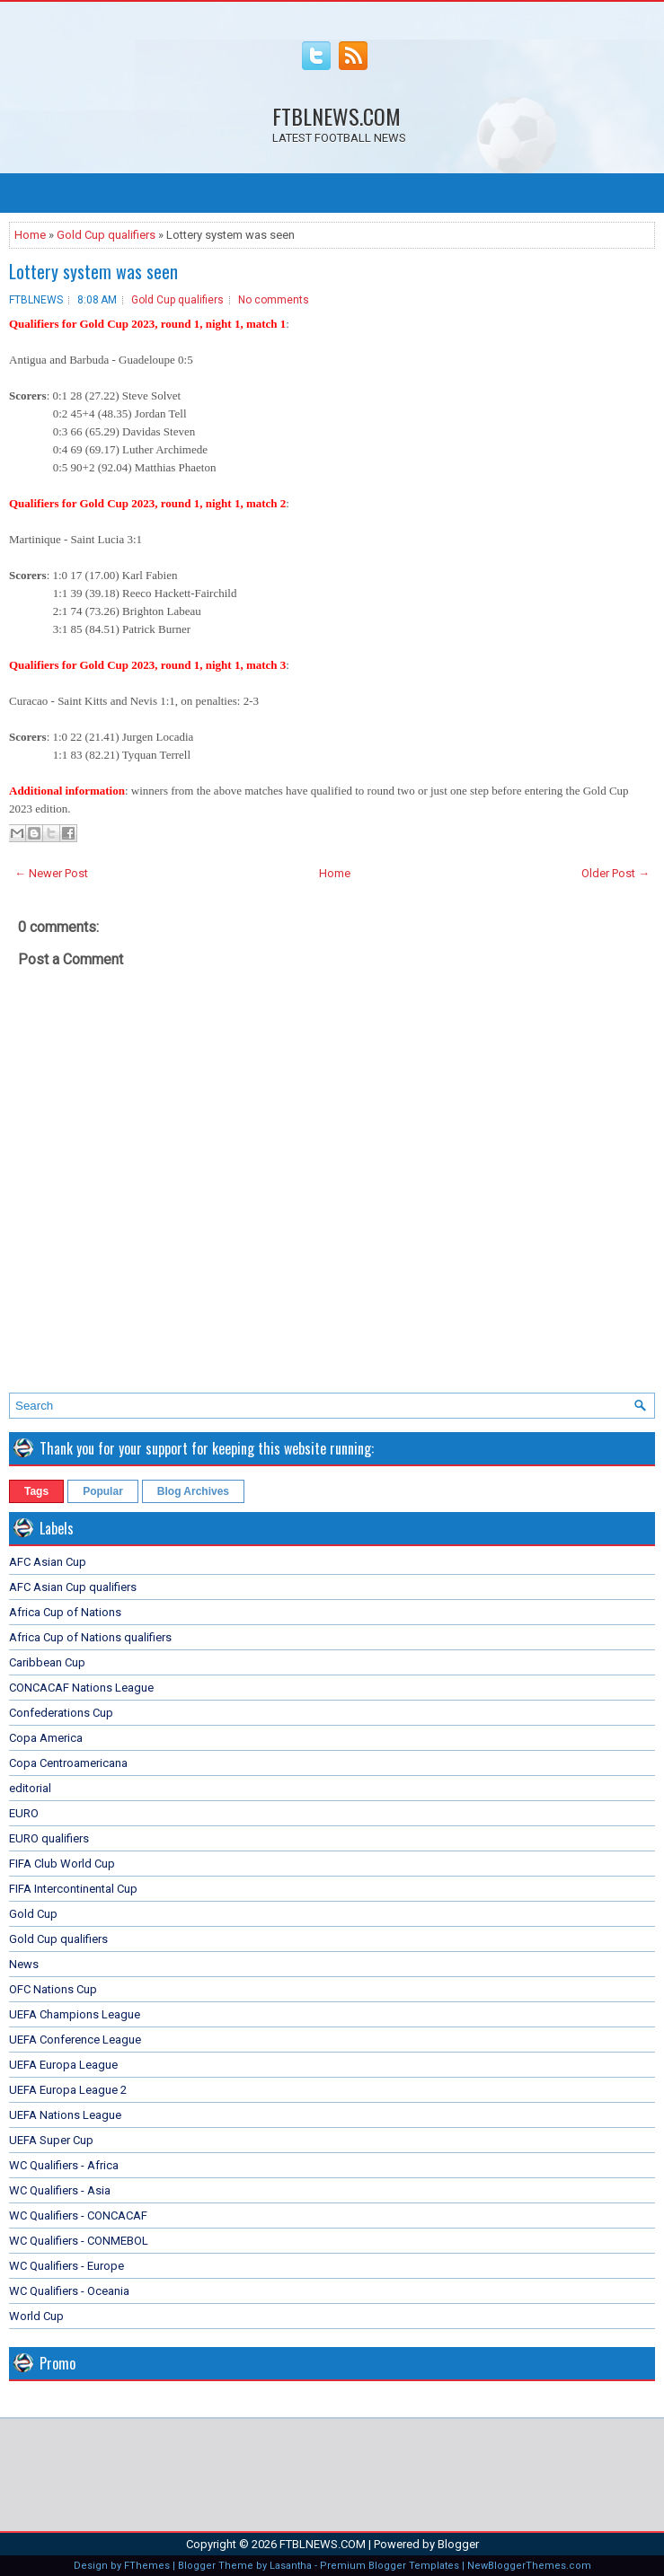 This screenshot has width=664, height=2576. Describe the element at coordinates (106, 235) in the screenshot. I see `Gold Cup qualifiers` at that location.